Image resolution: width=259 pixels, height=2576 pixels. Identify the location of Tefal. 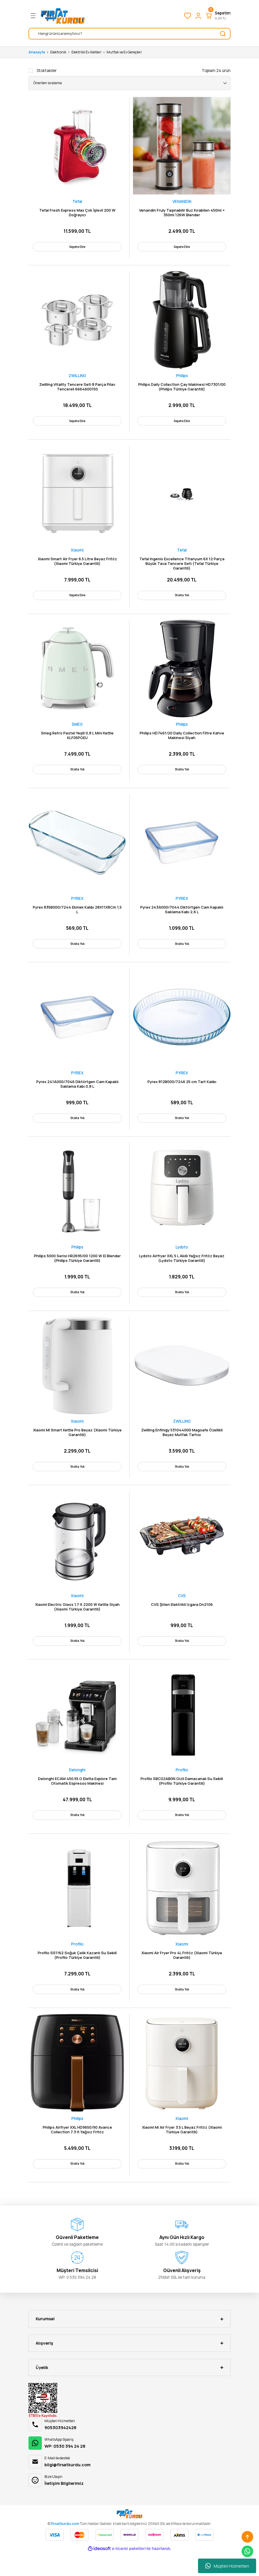
(77, 201).